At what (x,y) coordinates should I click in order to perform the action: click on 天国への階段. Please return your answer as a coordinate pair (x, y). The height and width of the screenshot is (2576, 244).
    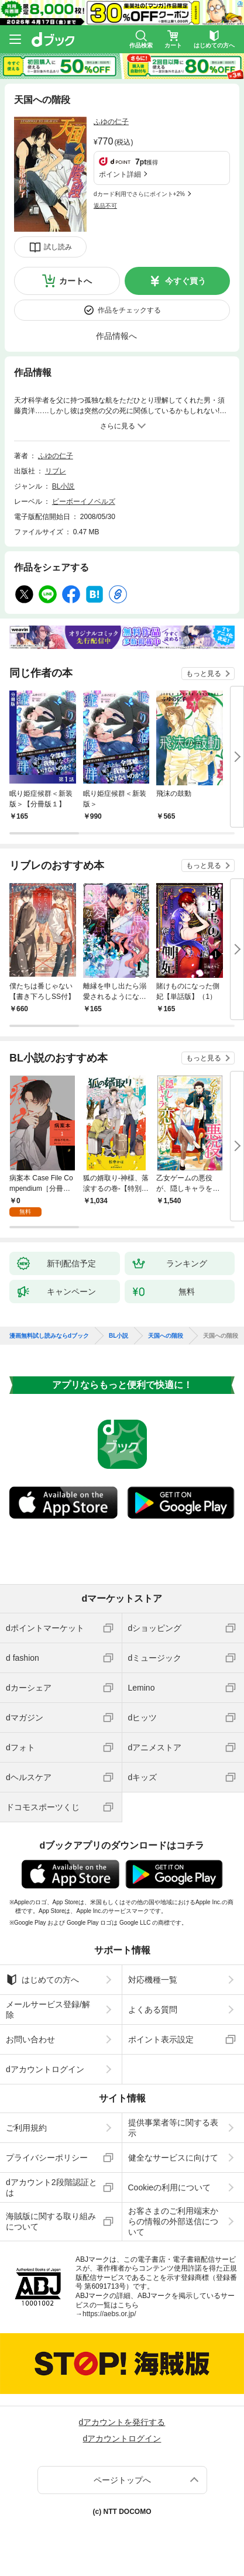
    Looking at the image, I should click on (165, 1336).